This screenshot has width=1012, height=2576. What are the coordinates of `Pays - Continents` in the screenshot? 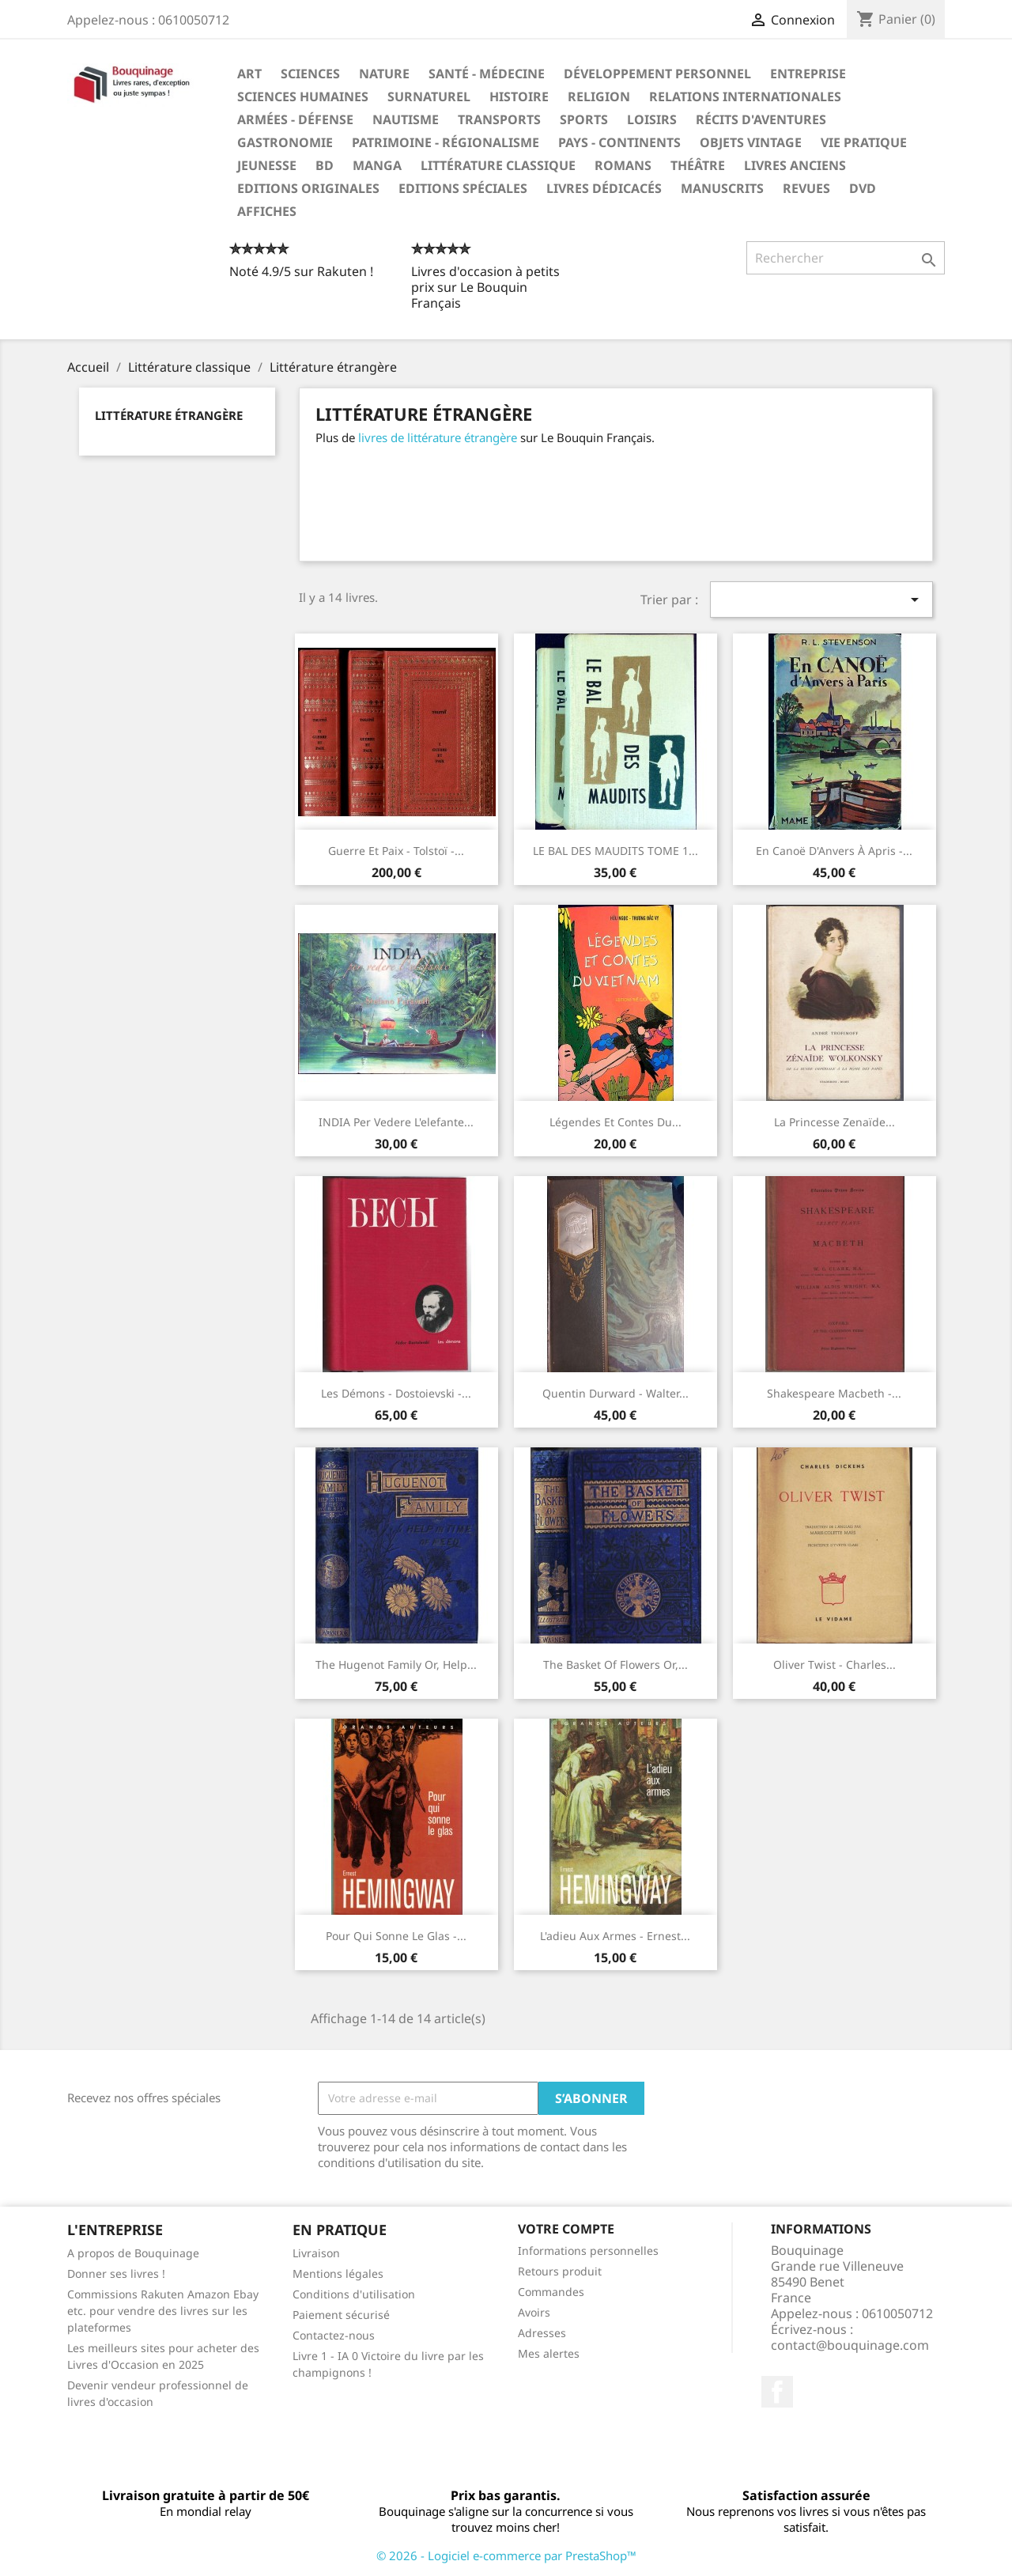 It's located at (619, 142).